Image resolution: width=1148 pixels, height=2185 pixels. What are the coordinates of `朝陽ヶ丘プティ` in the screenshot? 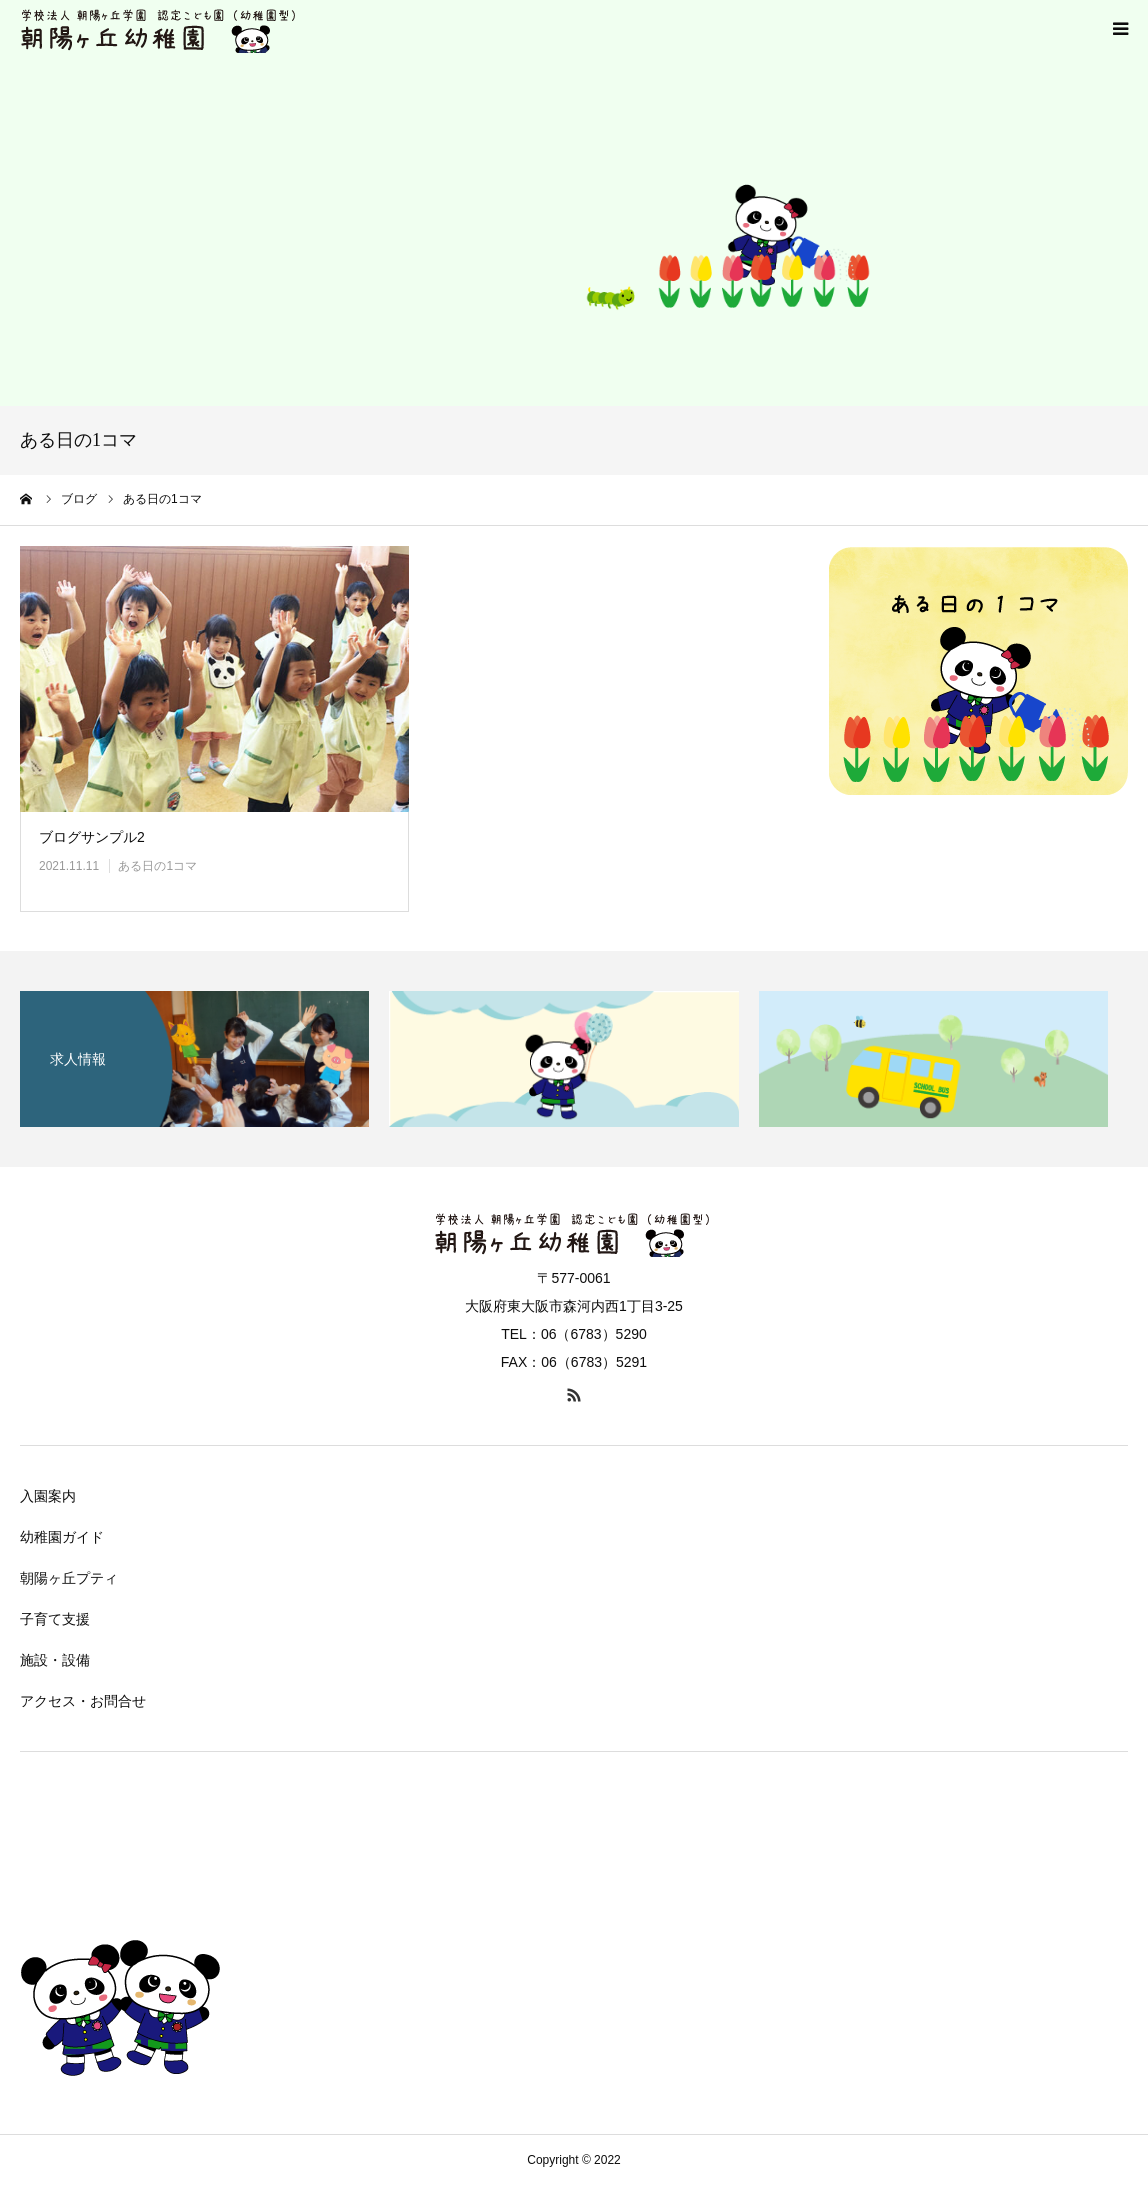 It's located at (69, 1578).